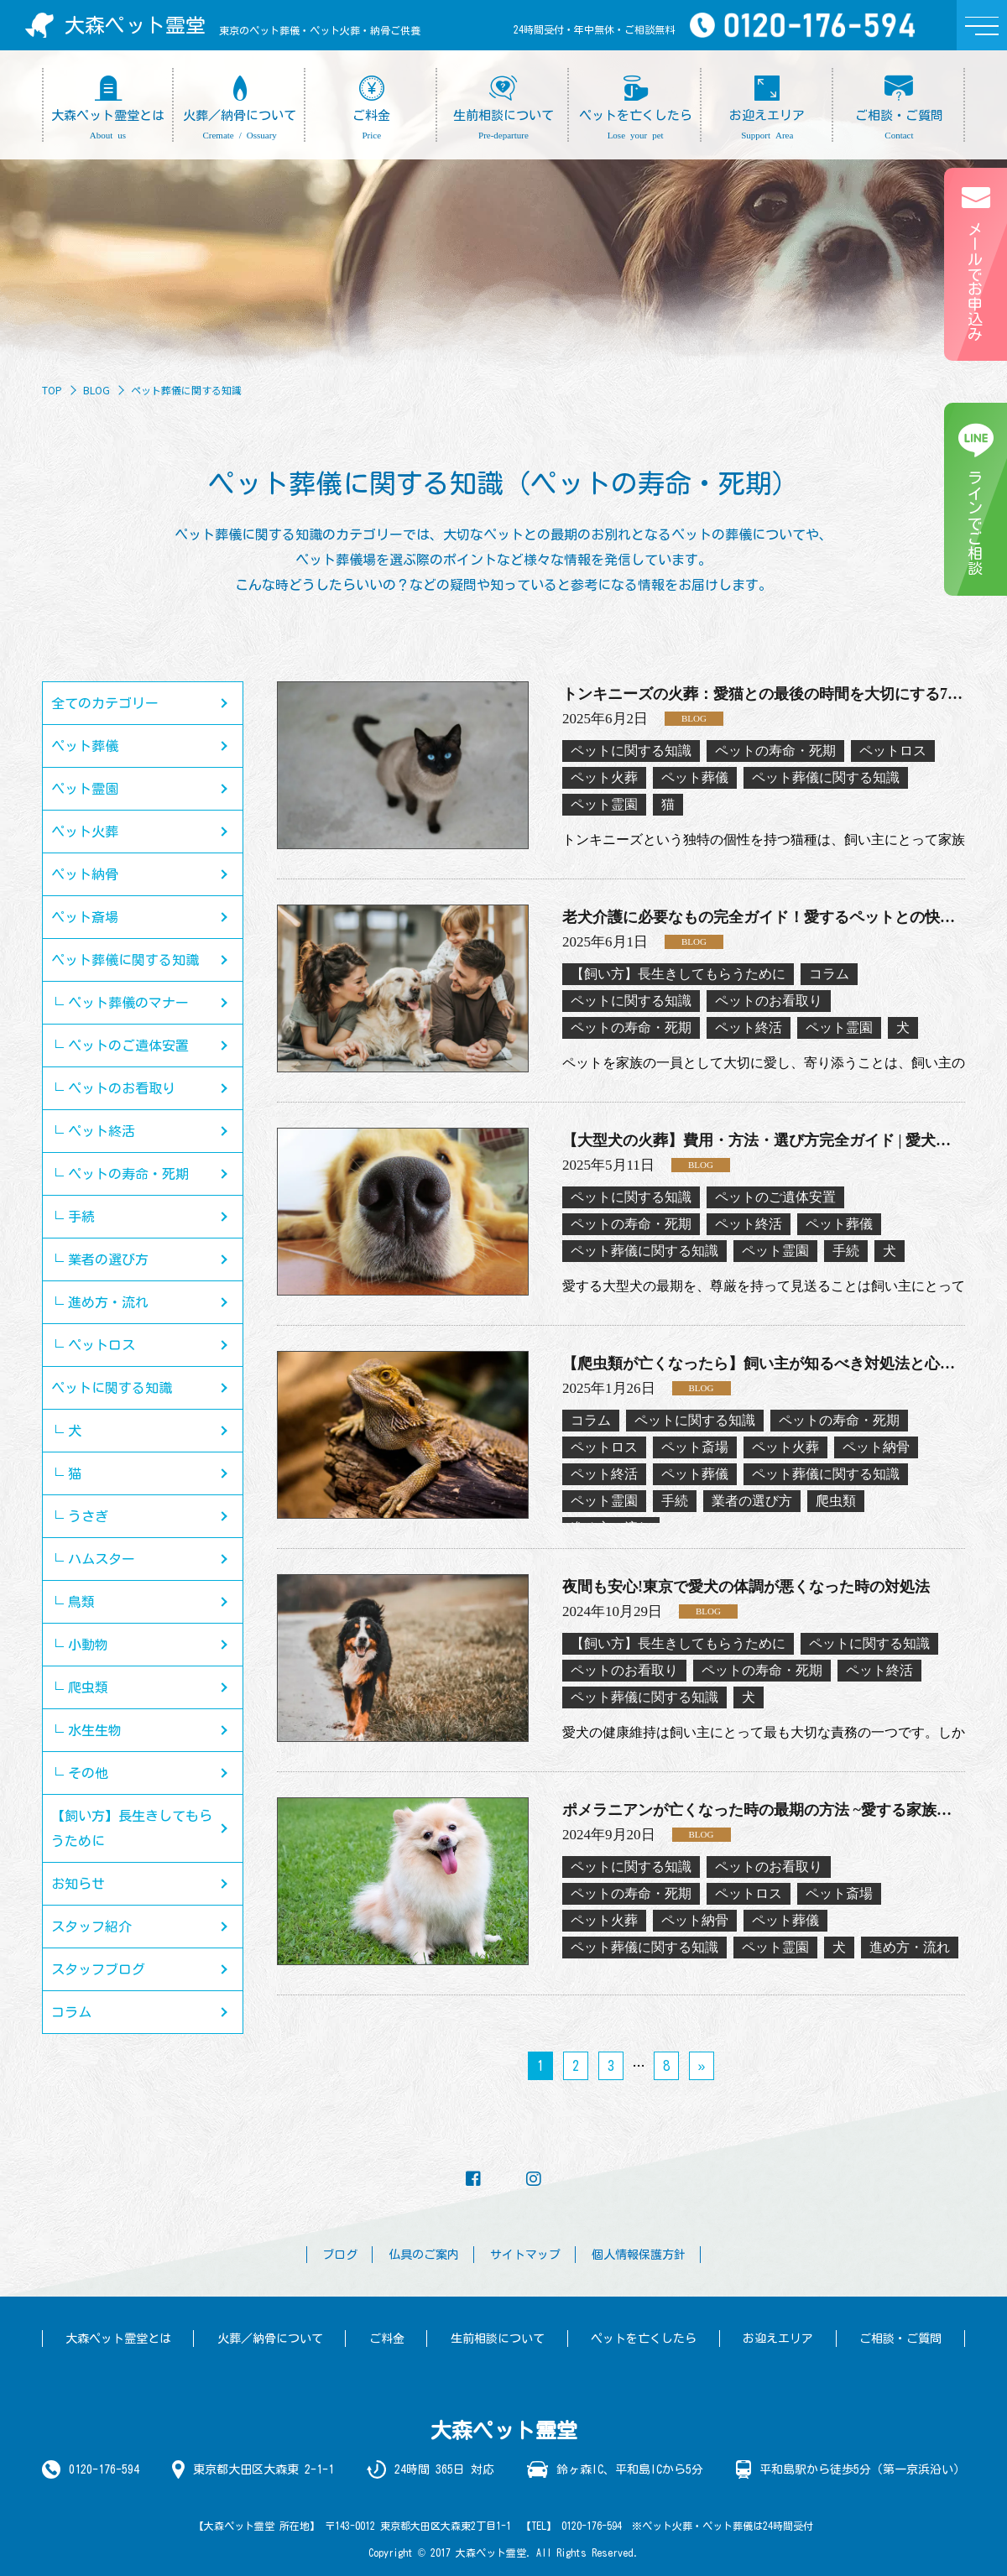 The image size is (1007, 2576). I want to click on ご料金, so click(386, 2338).